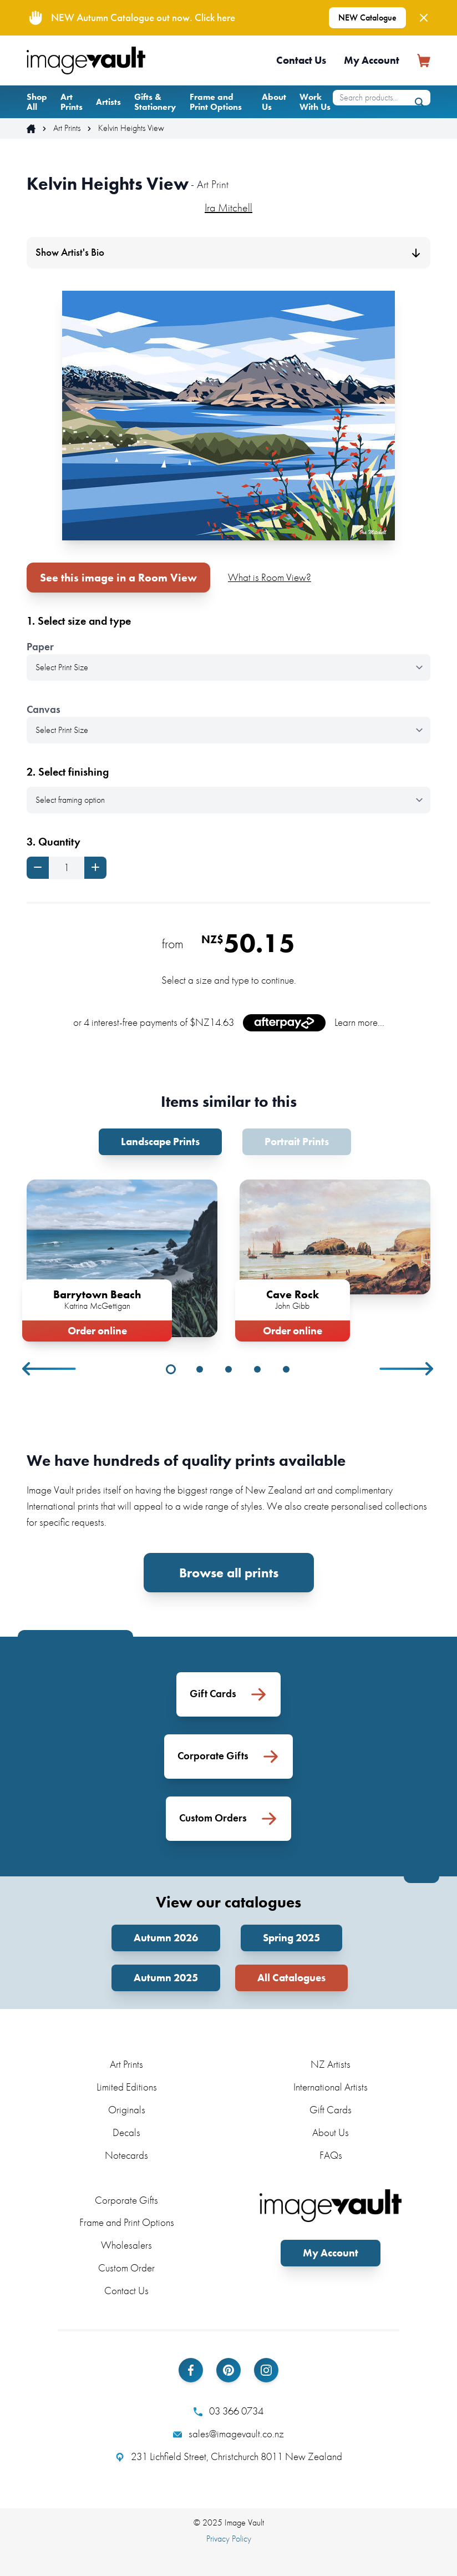  Describe the element at coordinates (291, 1938) in the screenshot. I see `Spring 2025` at that location.